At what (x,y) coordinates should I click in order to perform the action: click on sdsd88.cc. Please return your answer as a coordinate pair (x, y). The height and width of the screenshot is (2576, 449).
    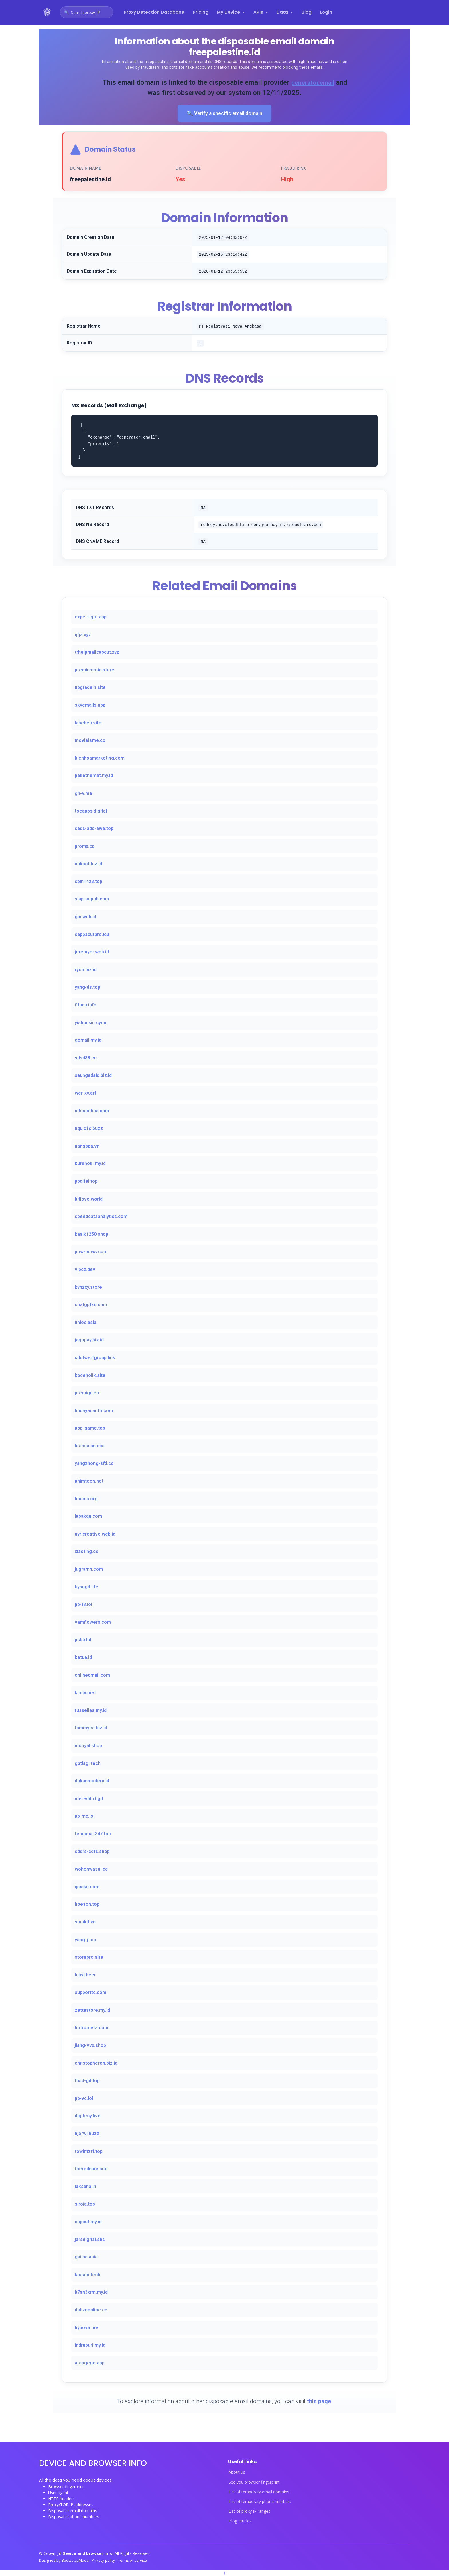
    Looking at the image, I should click on (86, 1058).